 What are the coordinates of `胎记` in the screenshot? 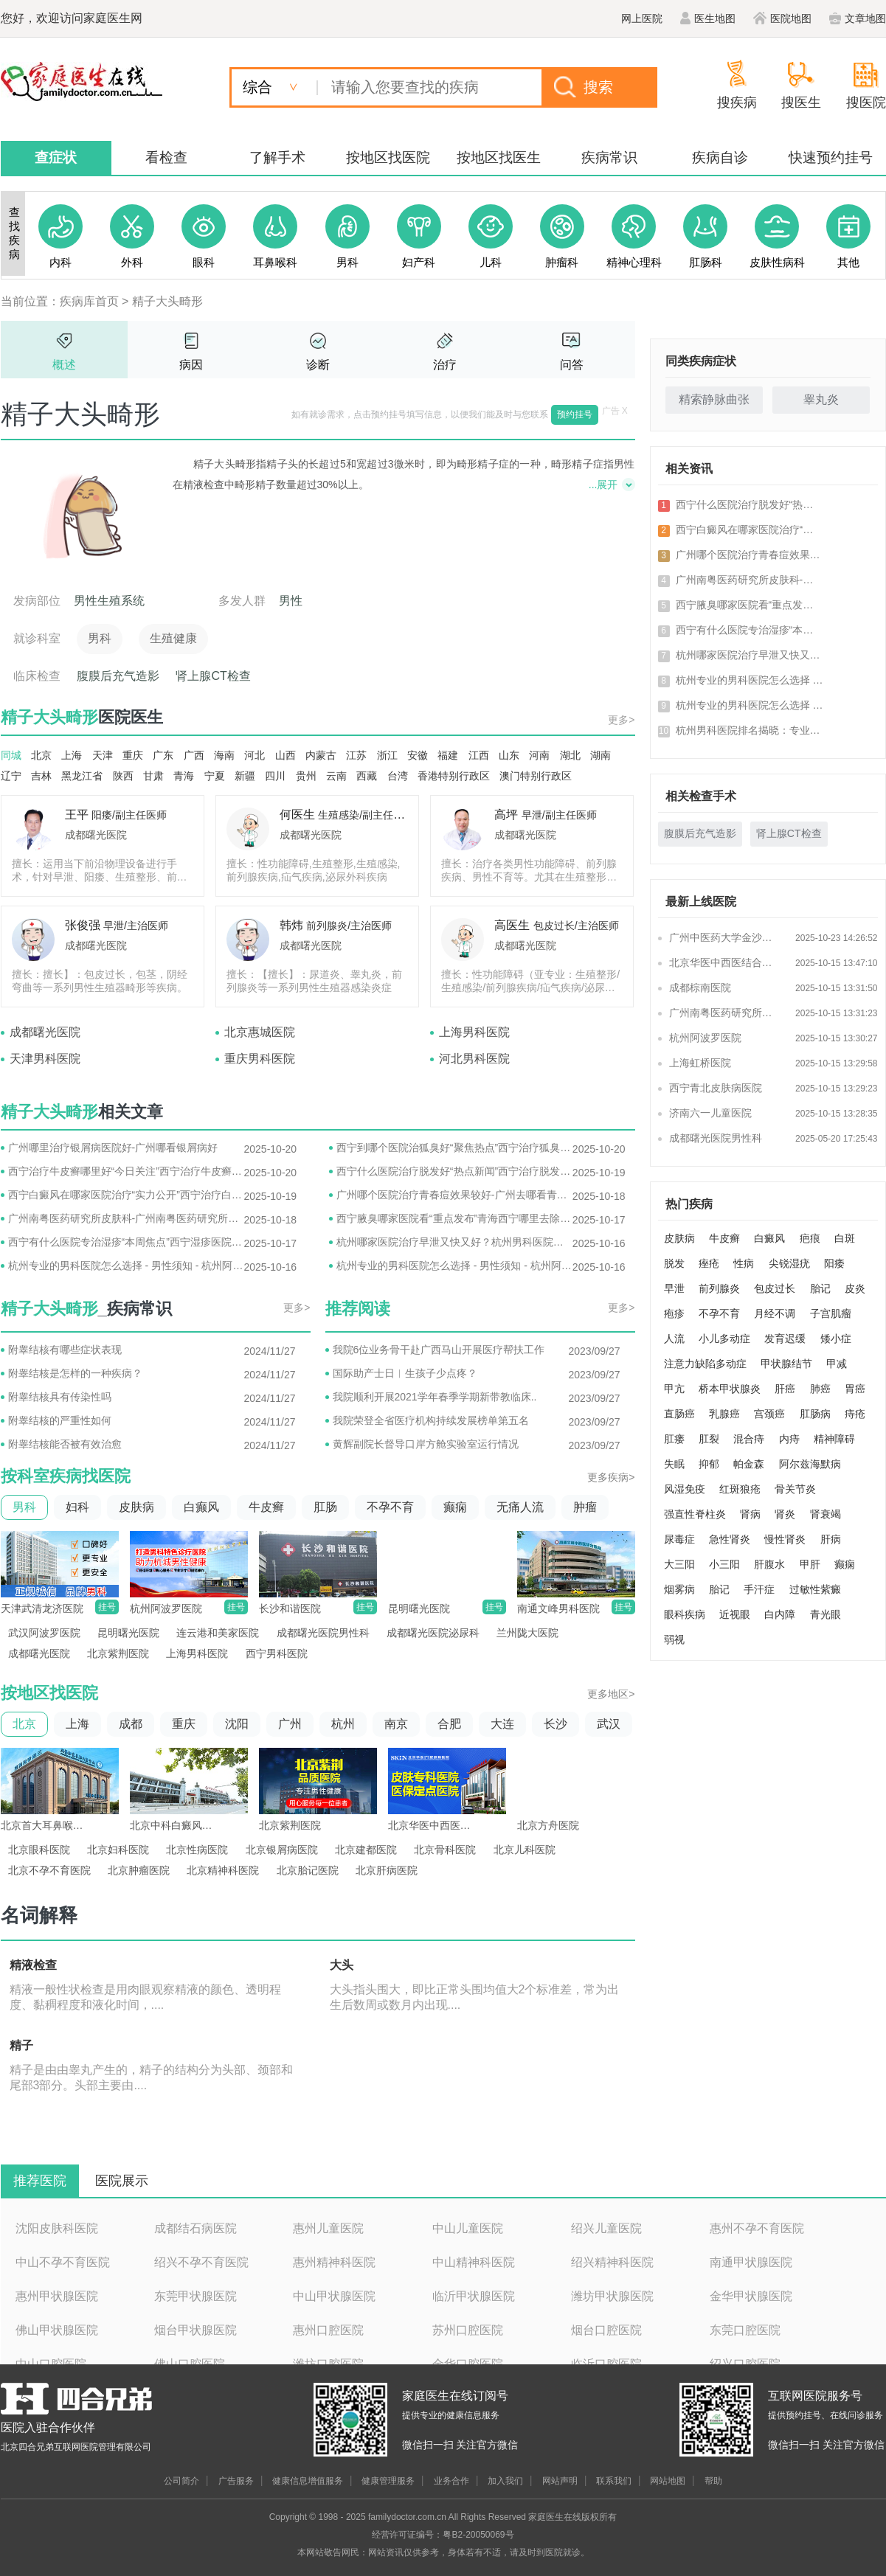 It's located at (820, 1288).